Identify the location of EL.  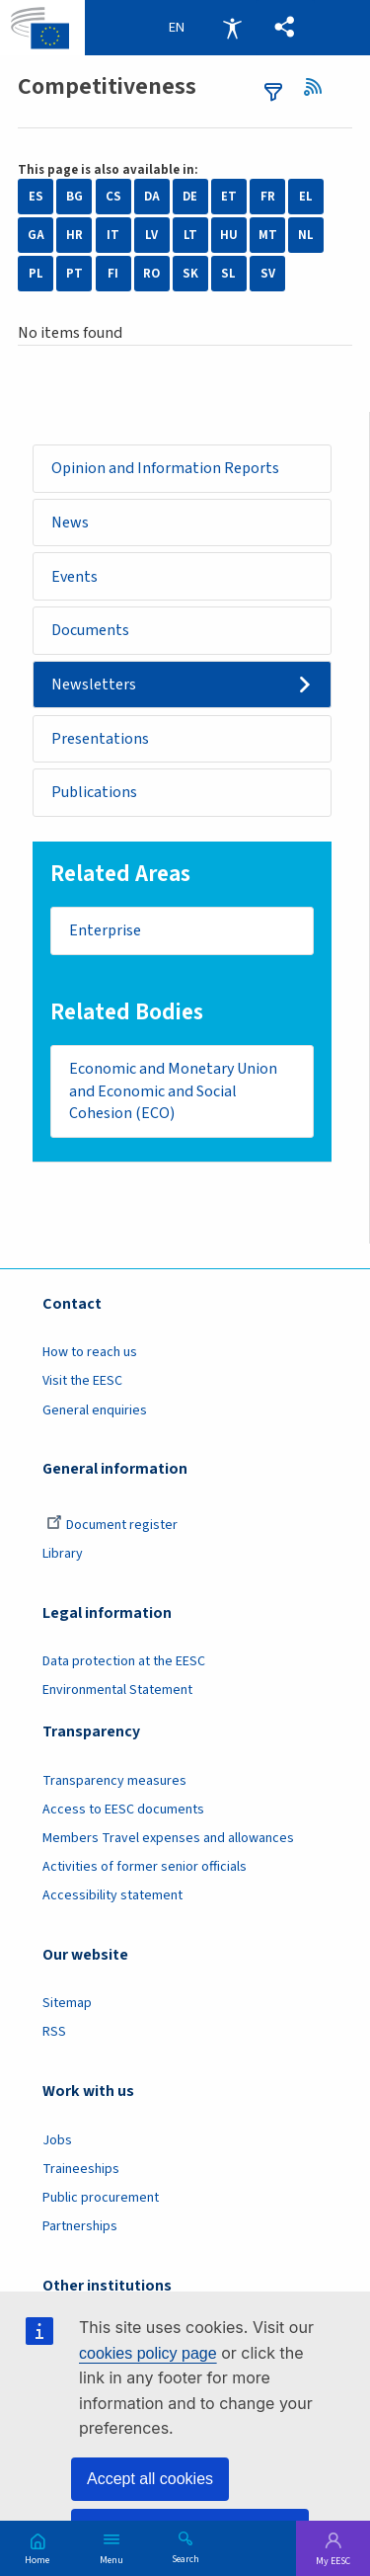
(306, 196).